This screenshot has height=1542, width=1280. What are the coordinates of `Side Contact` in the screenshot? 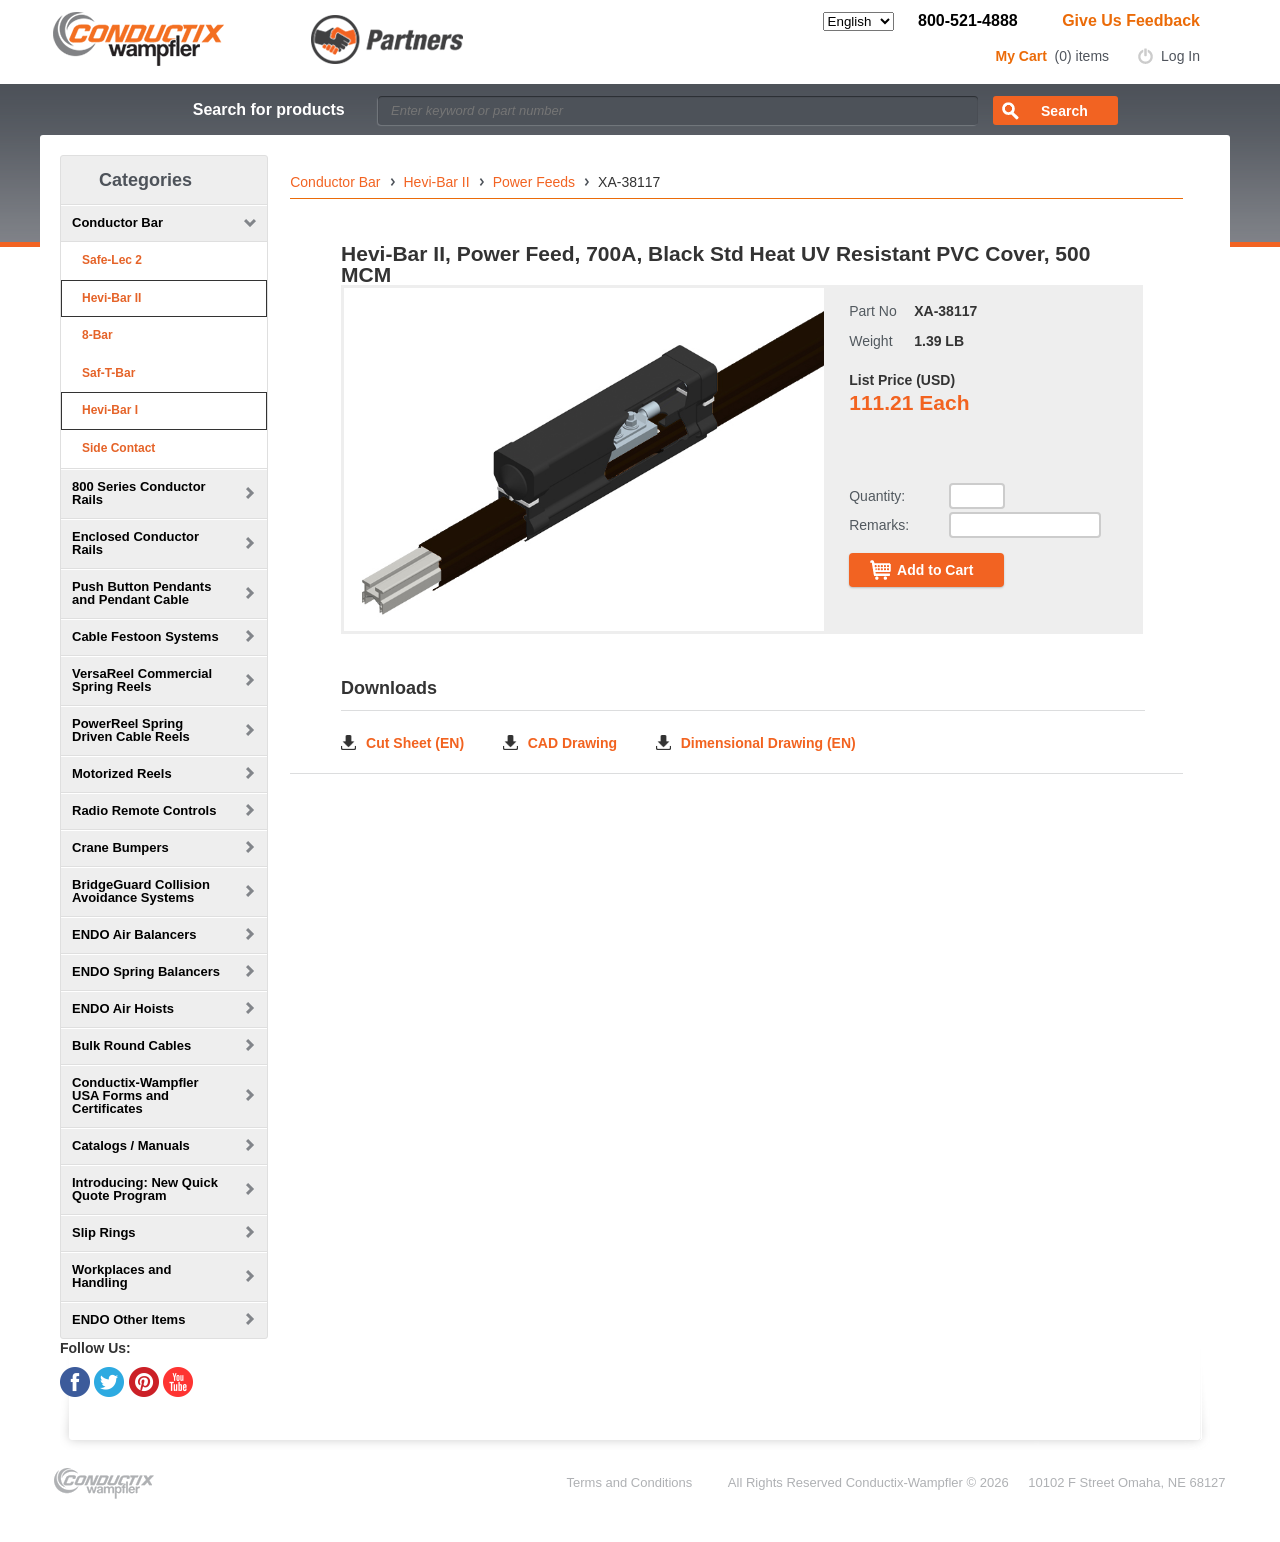 It's located at (118, 448).